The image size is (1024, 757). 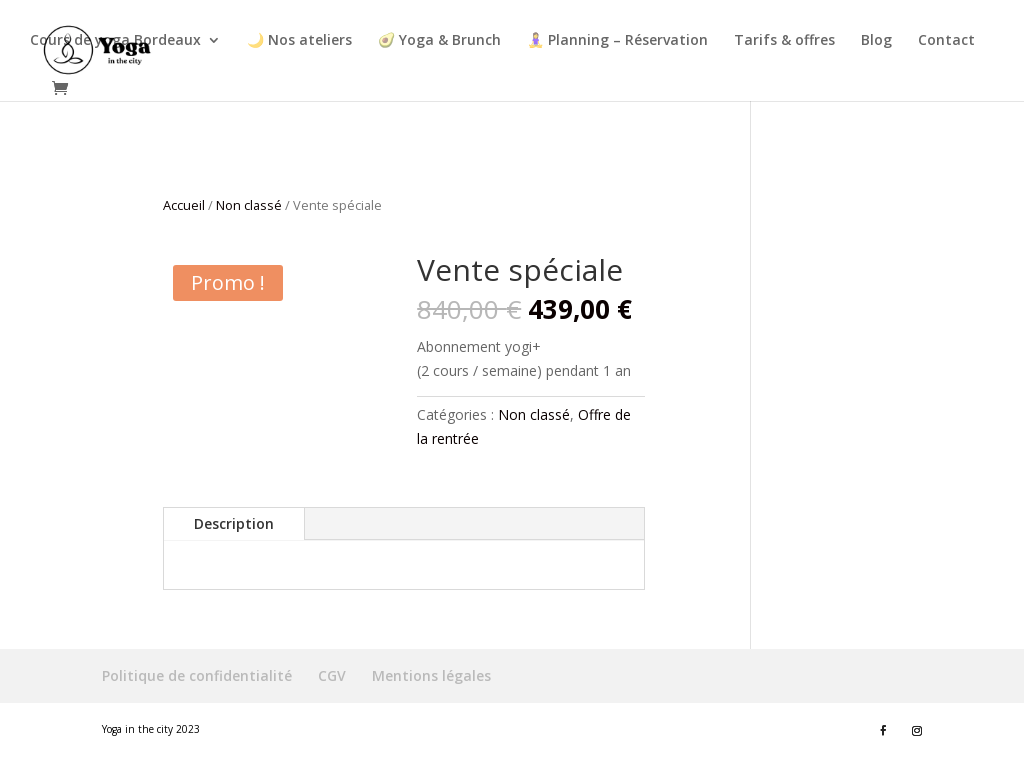 What do you see at coordinates (876, 41) in the screenshot?
I see `Blog` at bounding box center [876, 41].